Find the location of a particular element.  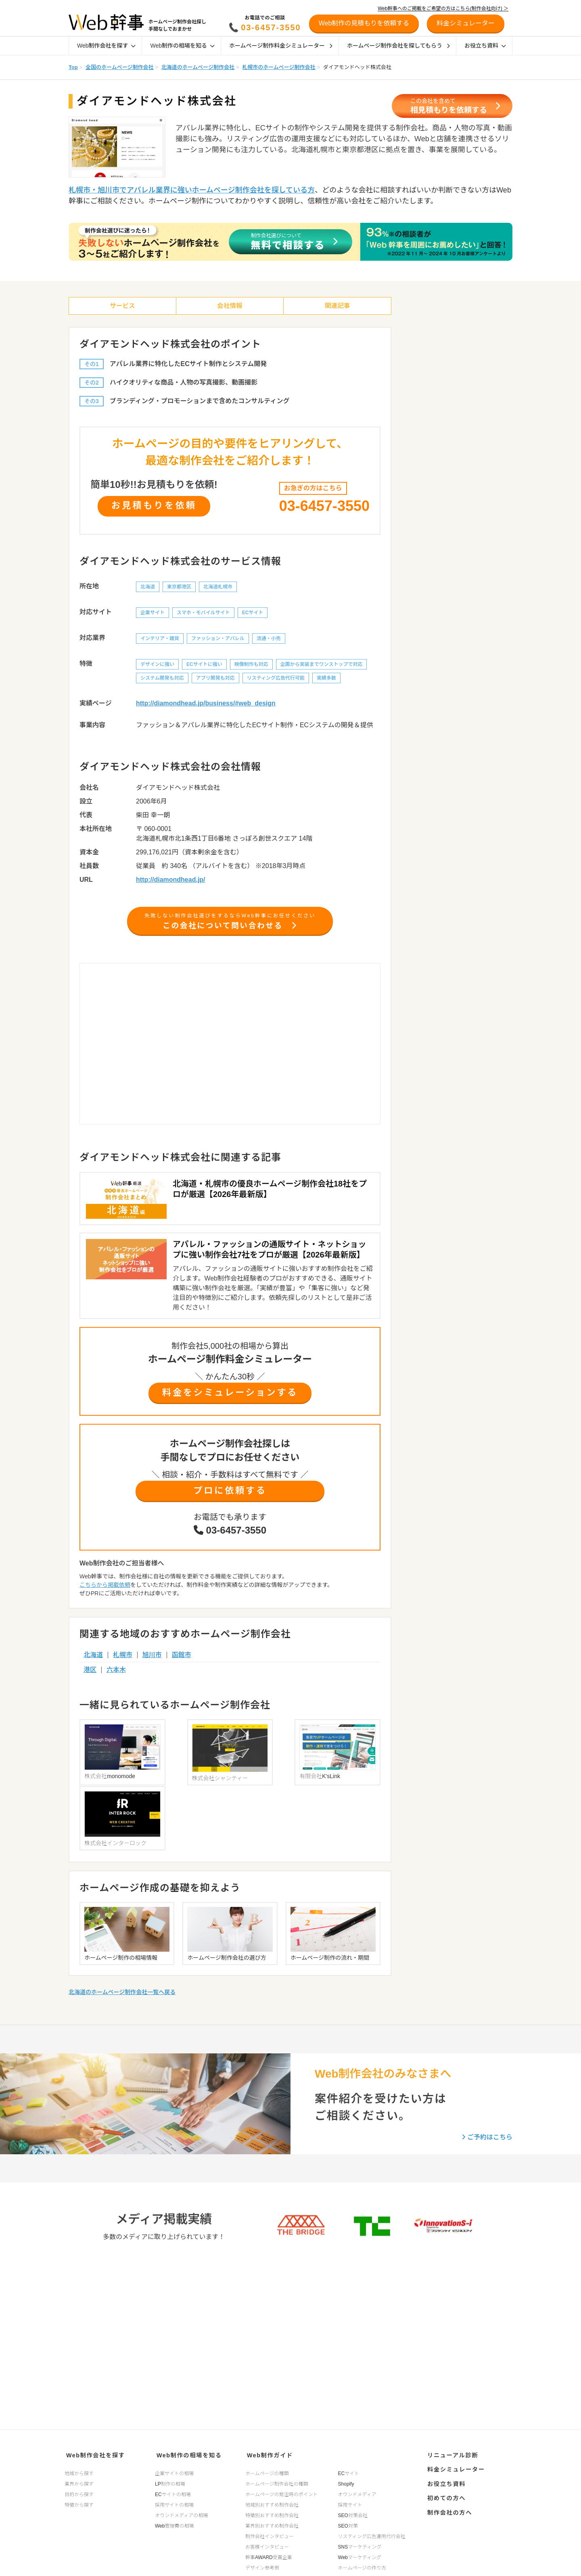

ECサイト is located at coordinates (252, 615).